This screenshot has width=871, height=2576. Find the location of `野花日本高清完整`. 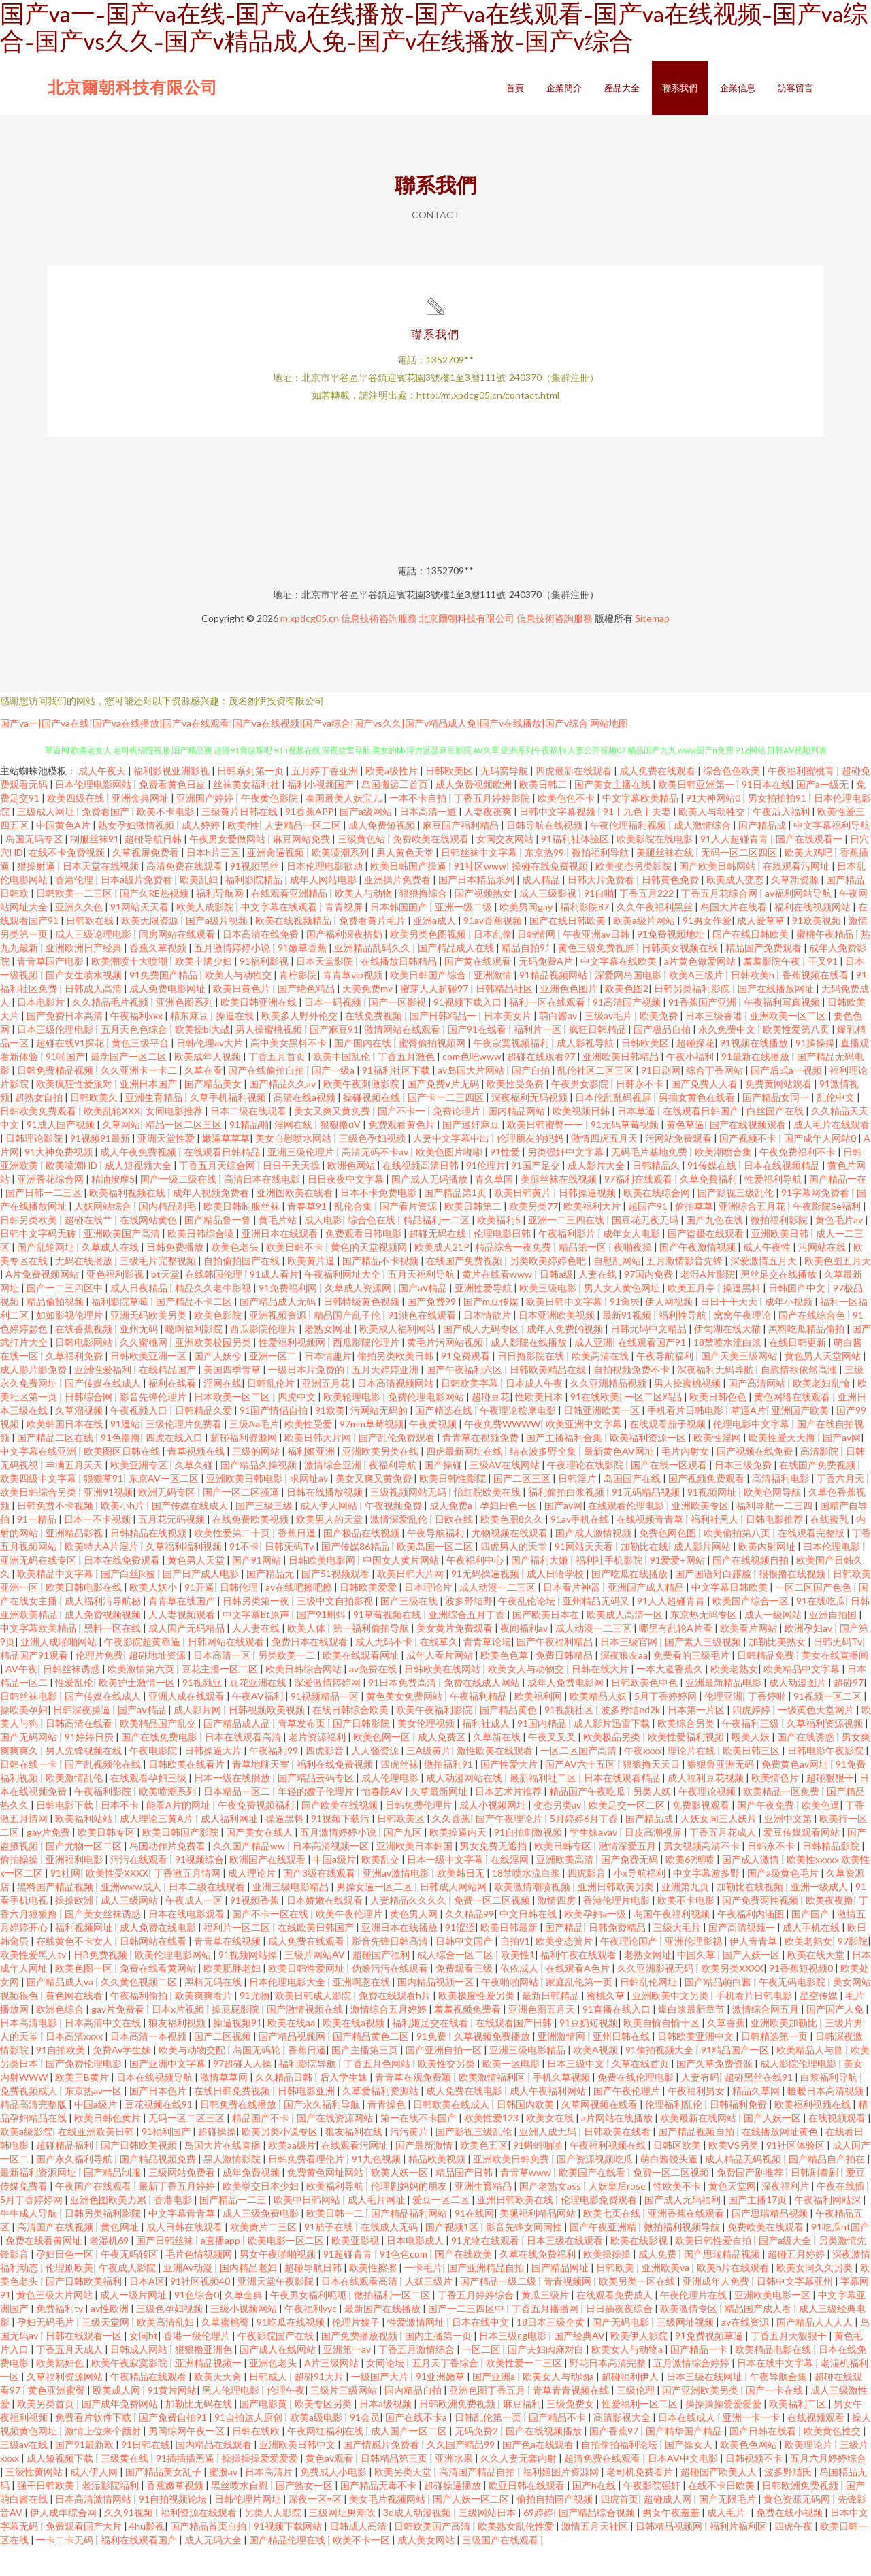

野花日本高清完整 is located at coordinates (609, 2392).